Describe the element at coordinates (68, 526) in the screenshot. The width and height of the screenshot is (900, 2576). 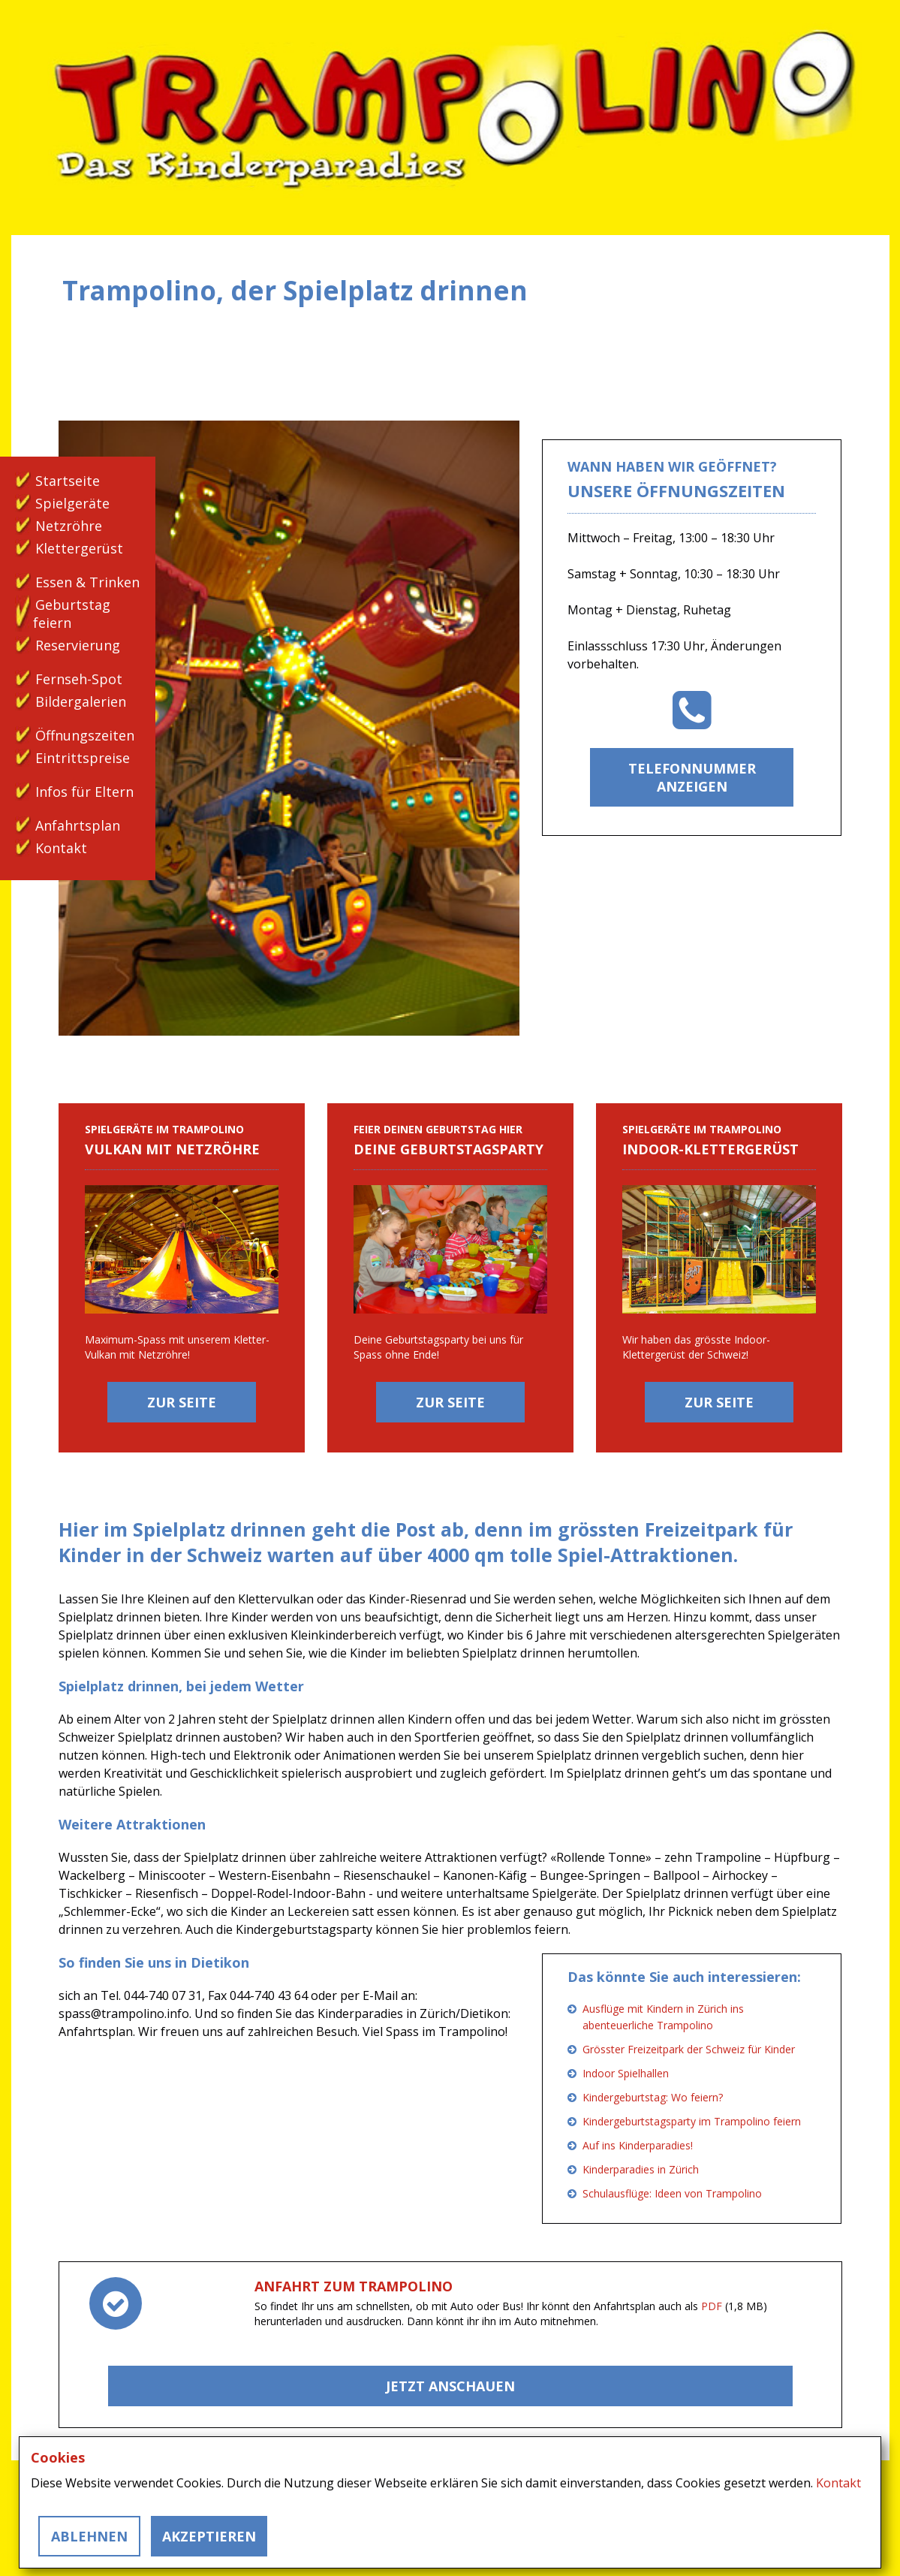
I see `Netzröhre` at that location.